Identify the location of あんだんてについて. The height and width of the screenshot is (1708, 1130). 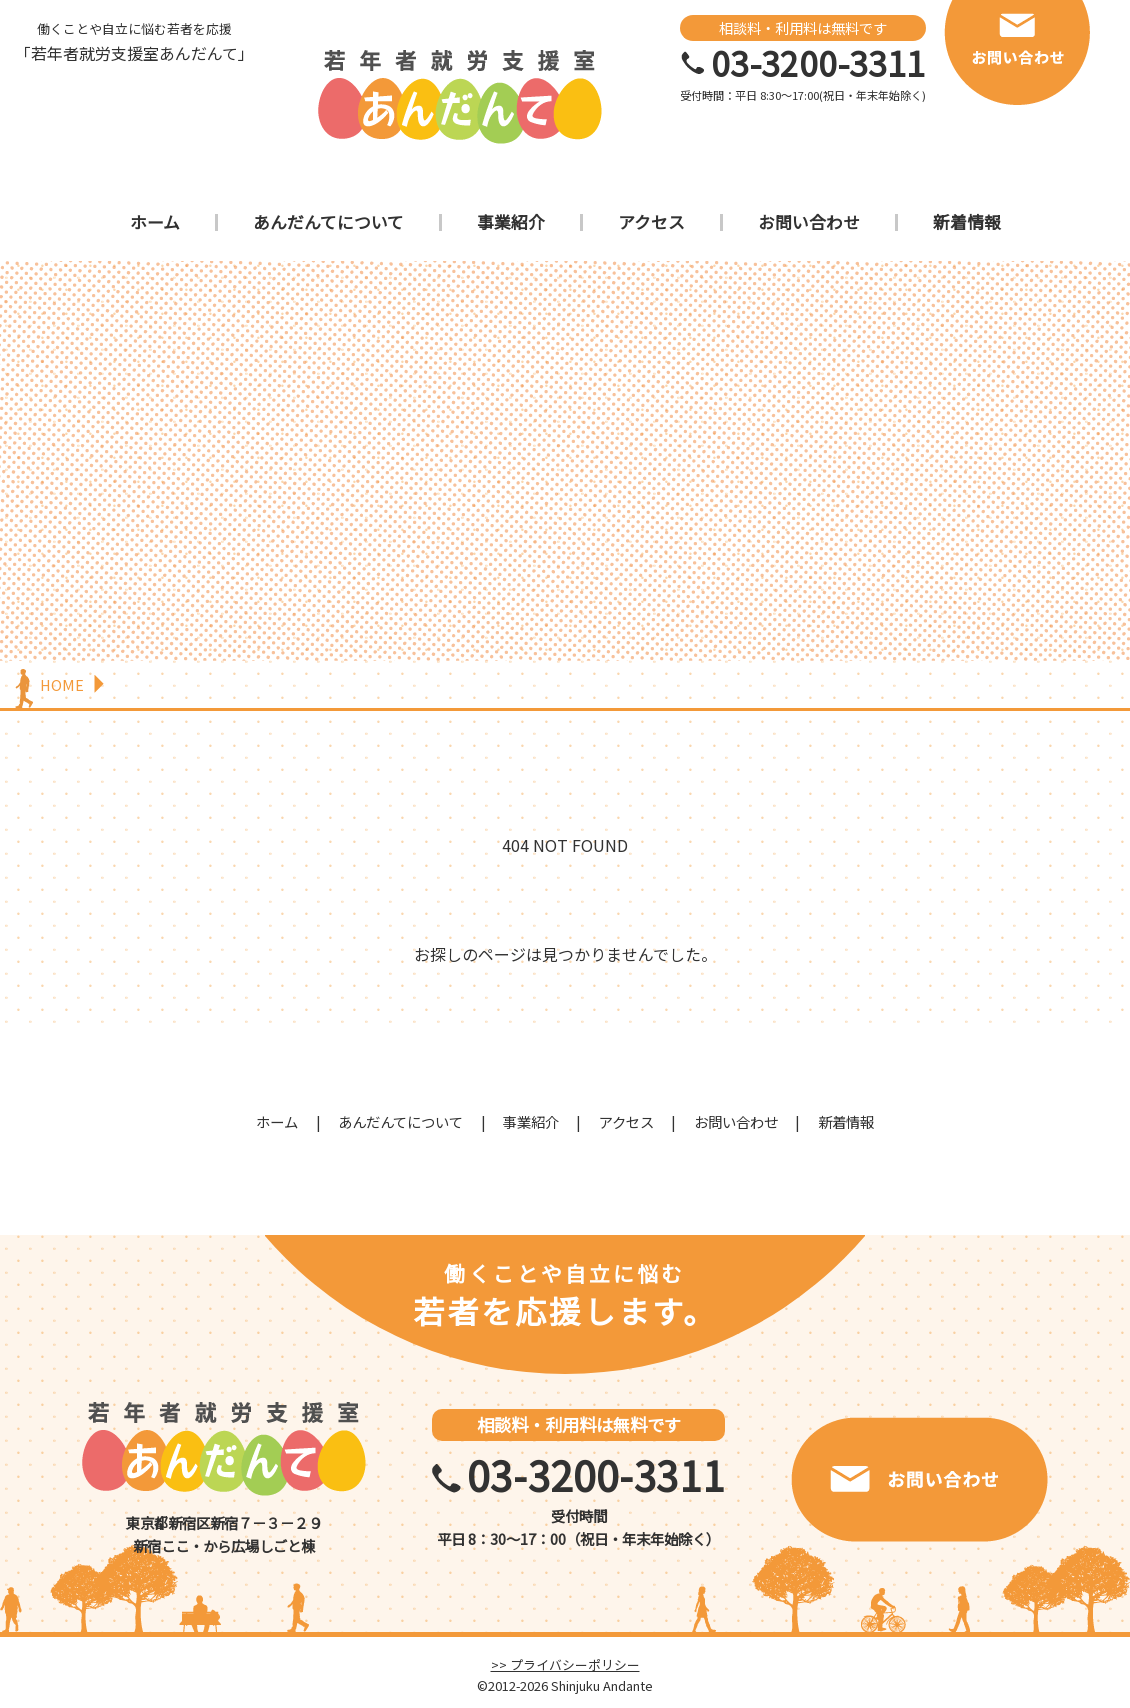
(328, 222).